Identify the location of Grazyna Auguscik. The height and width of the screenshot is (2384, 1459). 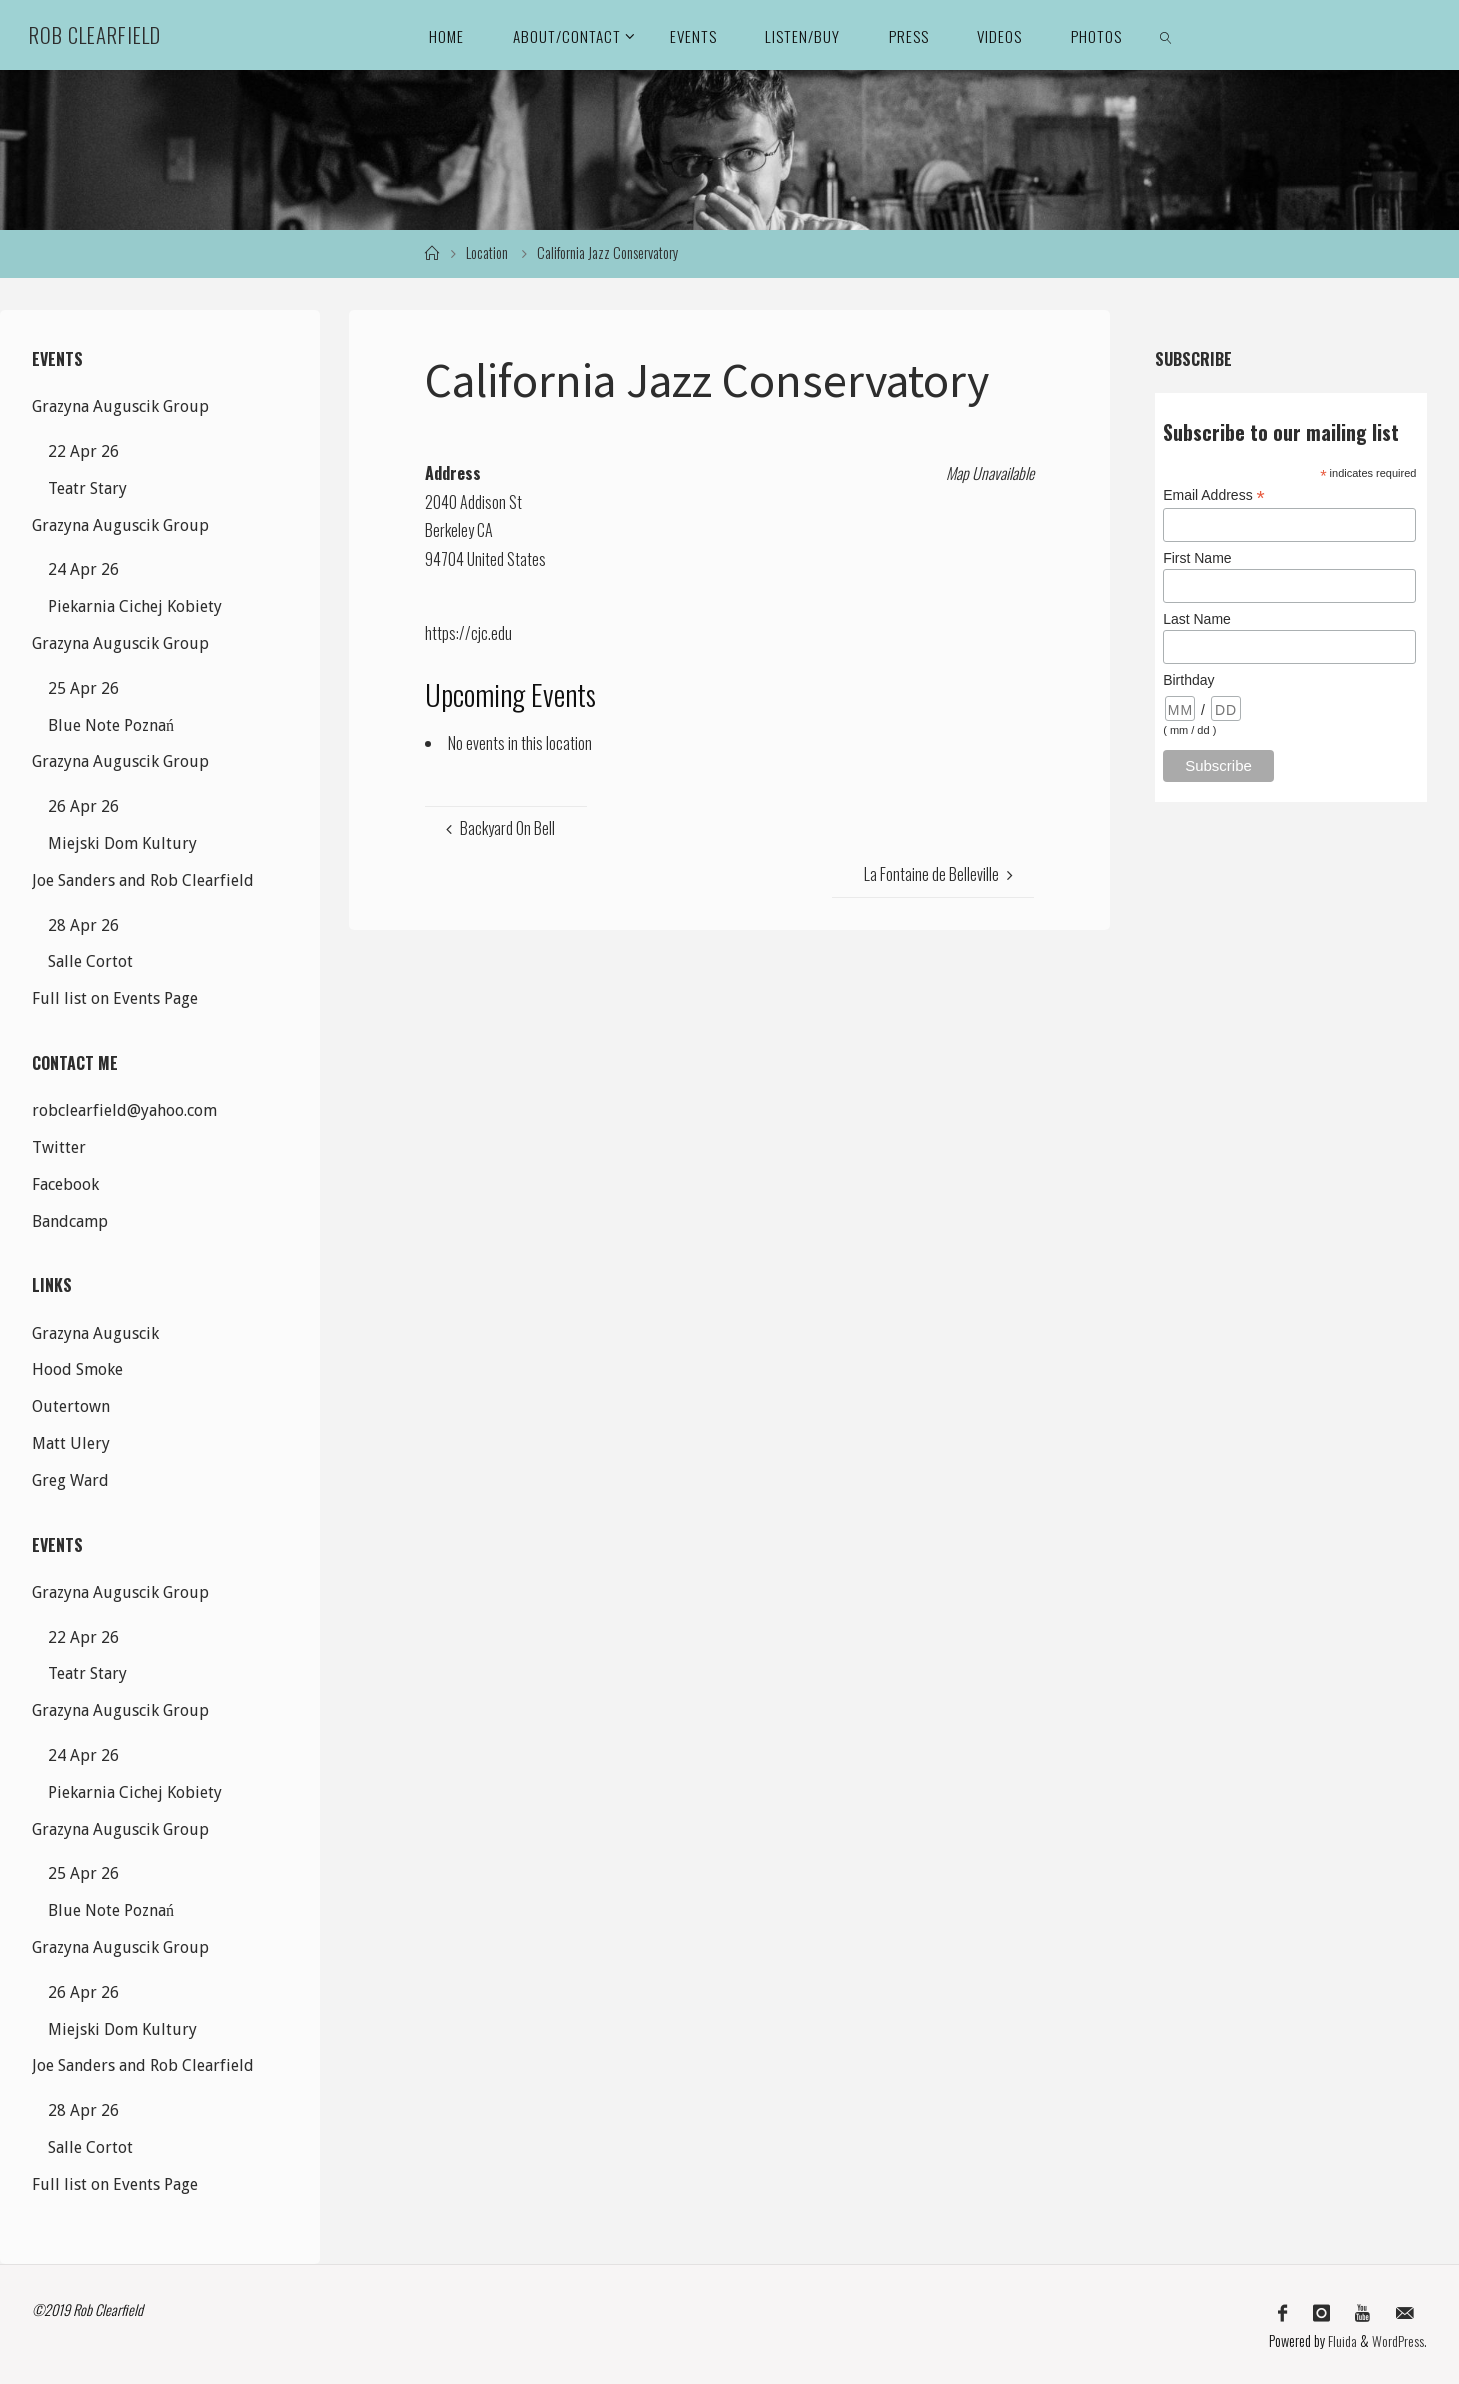
(95, 1333).